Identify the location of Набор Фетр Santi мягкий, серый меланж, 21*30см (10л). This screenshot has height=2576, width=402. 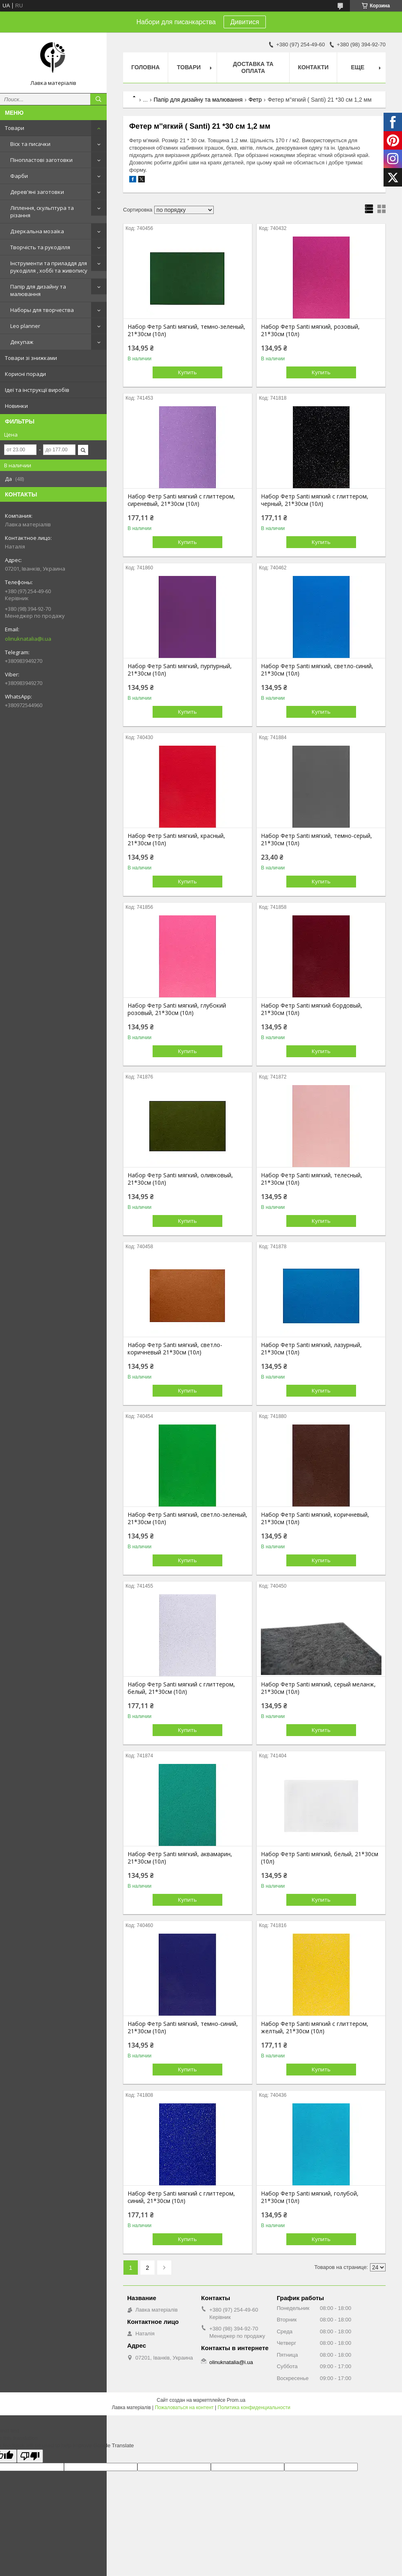
(318, 1688).